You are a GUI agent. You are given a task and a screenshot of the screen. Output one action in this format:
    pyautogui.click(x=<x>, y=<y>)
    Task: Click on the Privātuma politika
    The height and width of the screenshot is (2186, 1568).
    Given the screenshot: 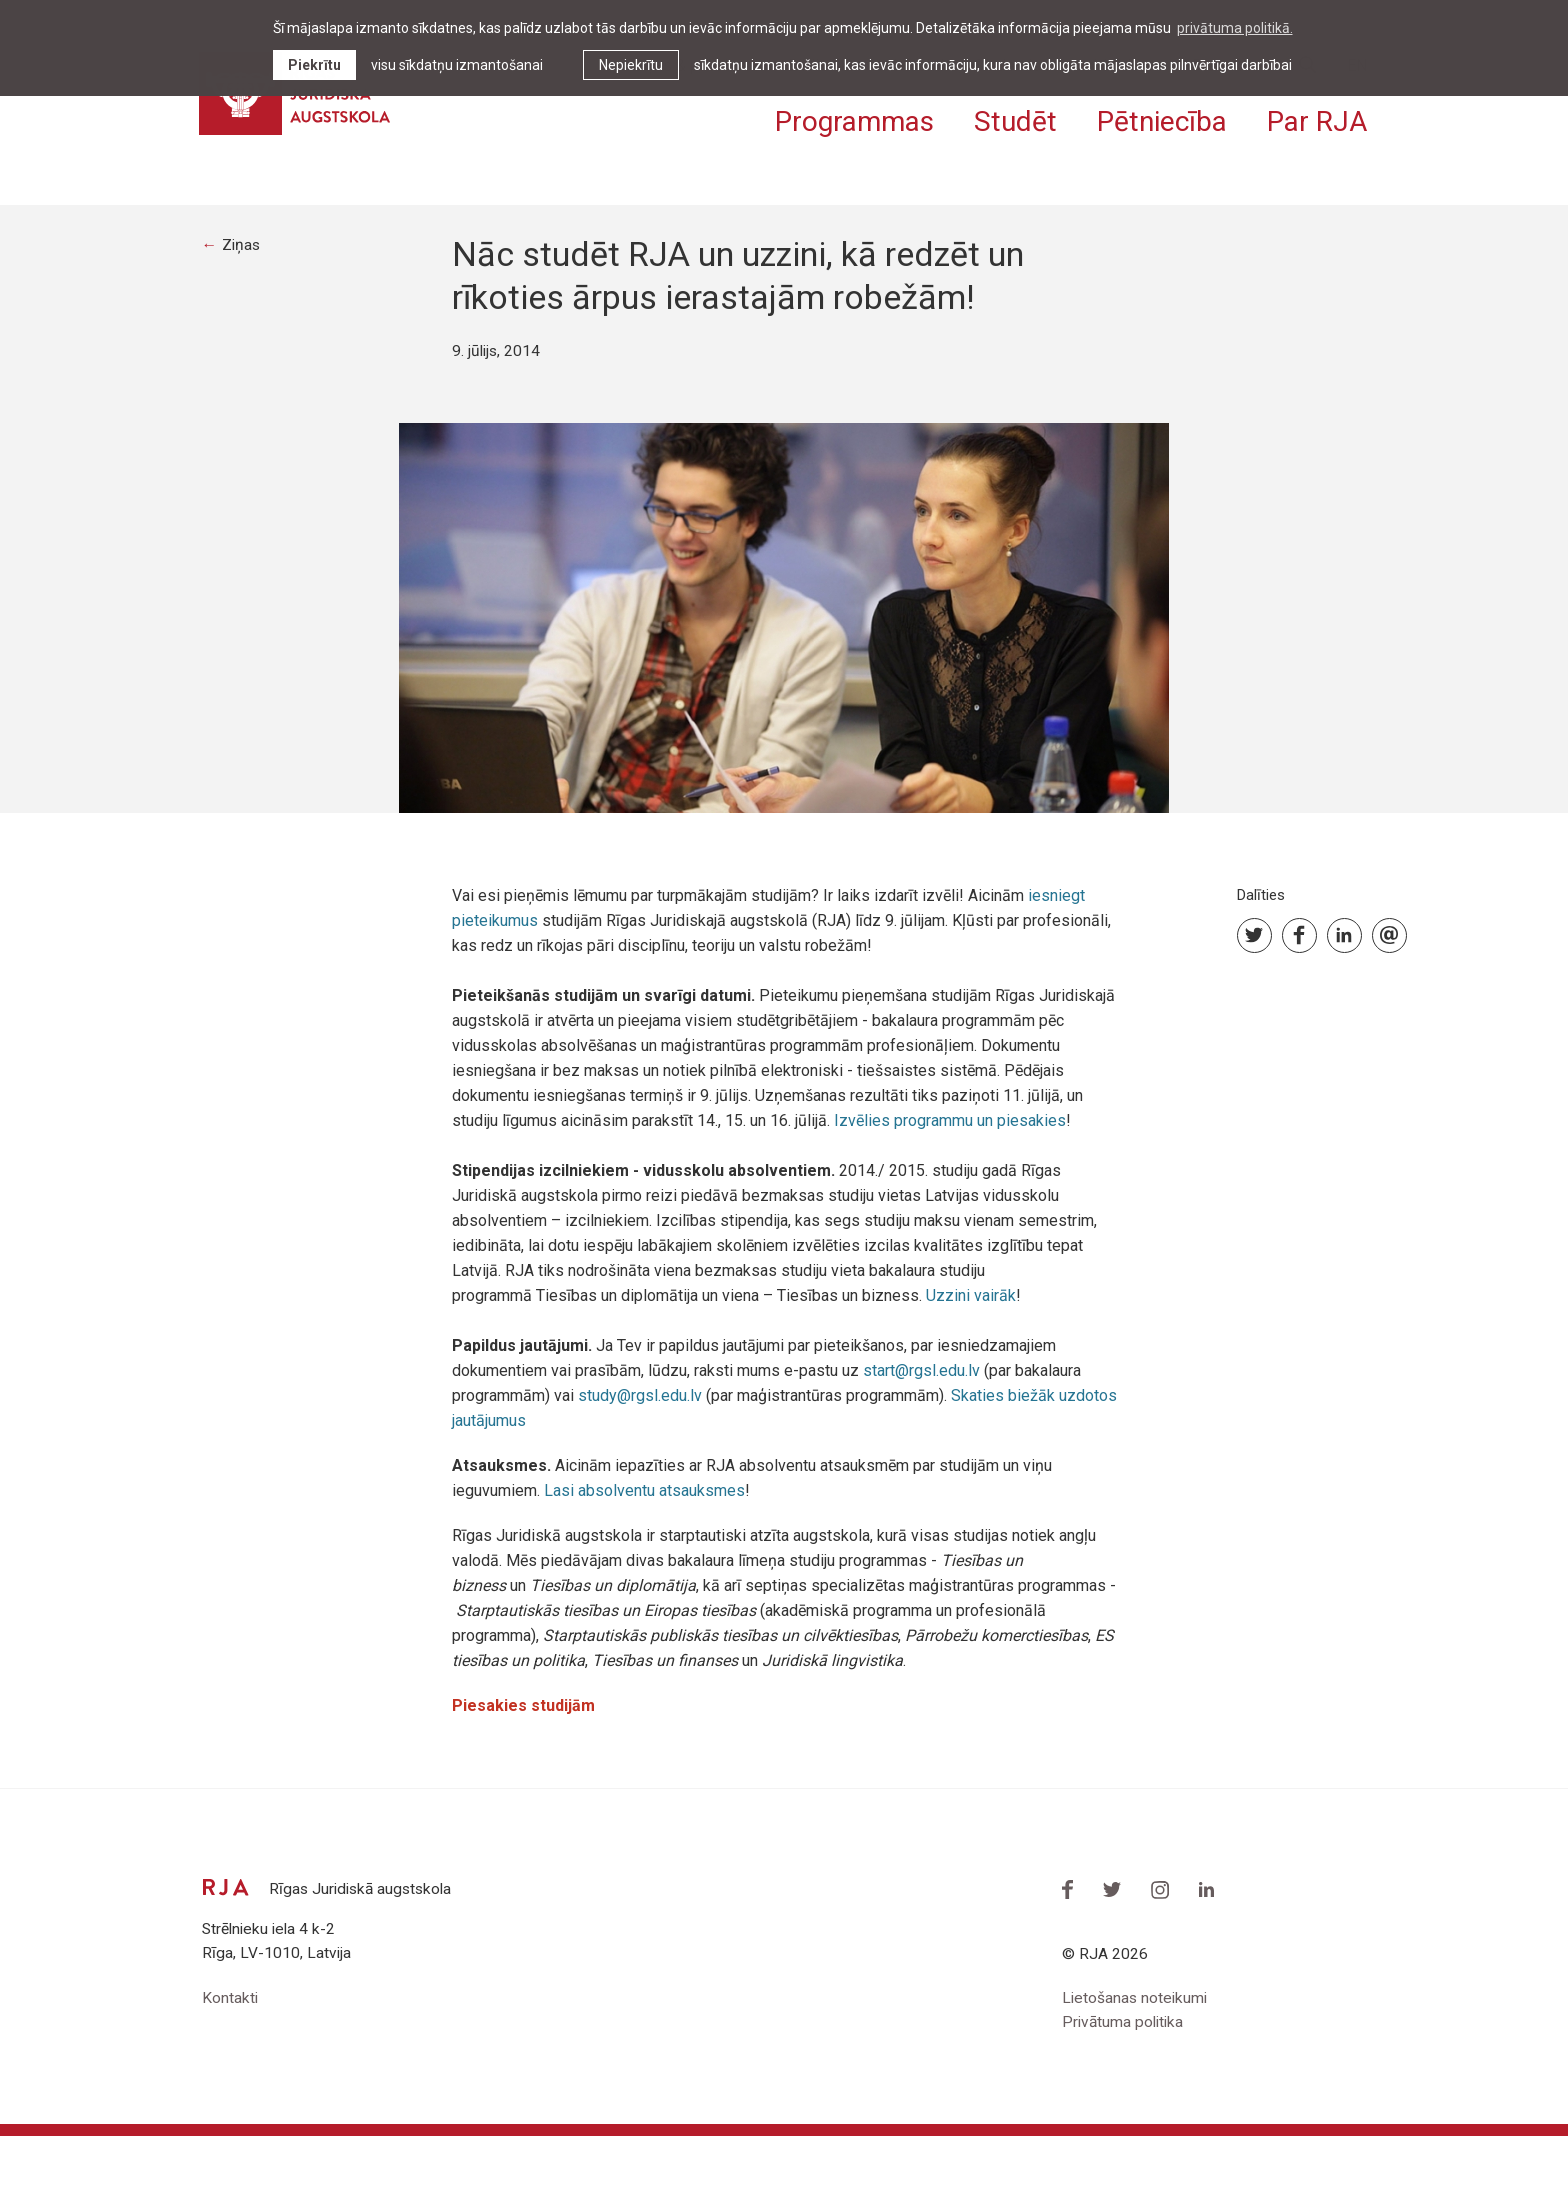 What is the action you would take?
    pyautogui.click(x=1125, y=2071)
    